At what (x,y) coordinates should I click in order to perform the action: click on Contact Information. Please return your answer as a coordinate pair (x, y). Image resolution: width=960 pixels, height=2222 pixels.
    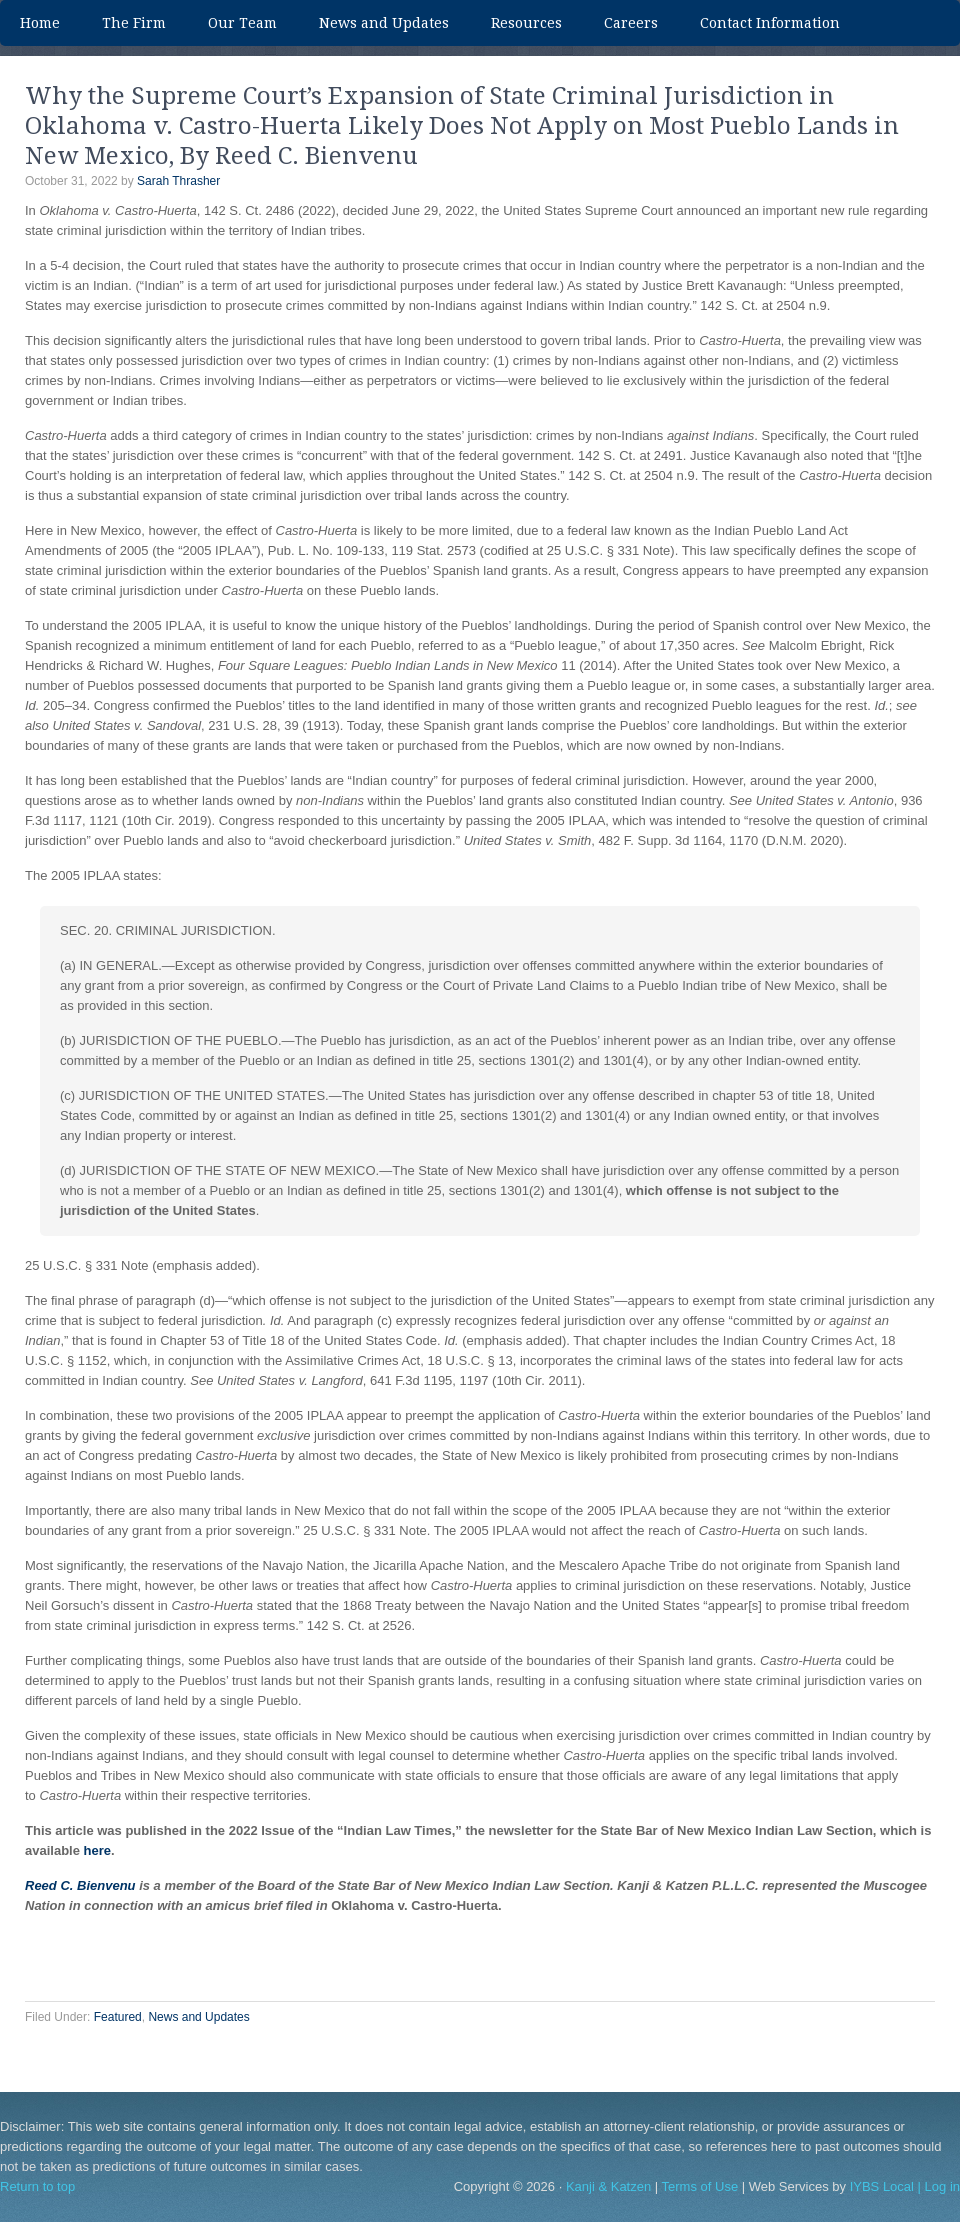
    Looking at the image, I should click on (770, 23).